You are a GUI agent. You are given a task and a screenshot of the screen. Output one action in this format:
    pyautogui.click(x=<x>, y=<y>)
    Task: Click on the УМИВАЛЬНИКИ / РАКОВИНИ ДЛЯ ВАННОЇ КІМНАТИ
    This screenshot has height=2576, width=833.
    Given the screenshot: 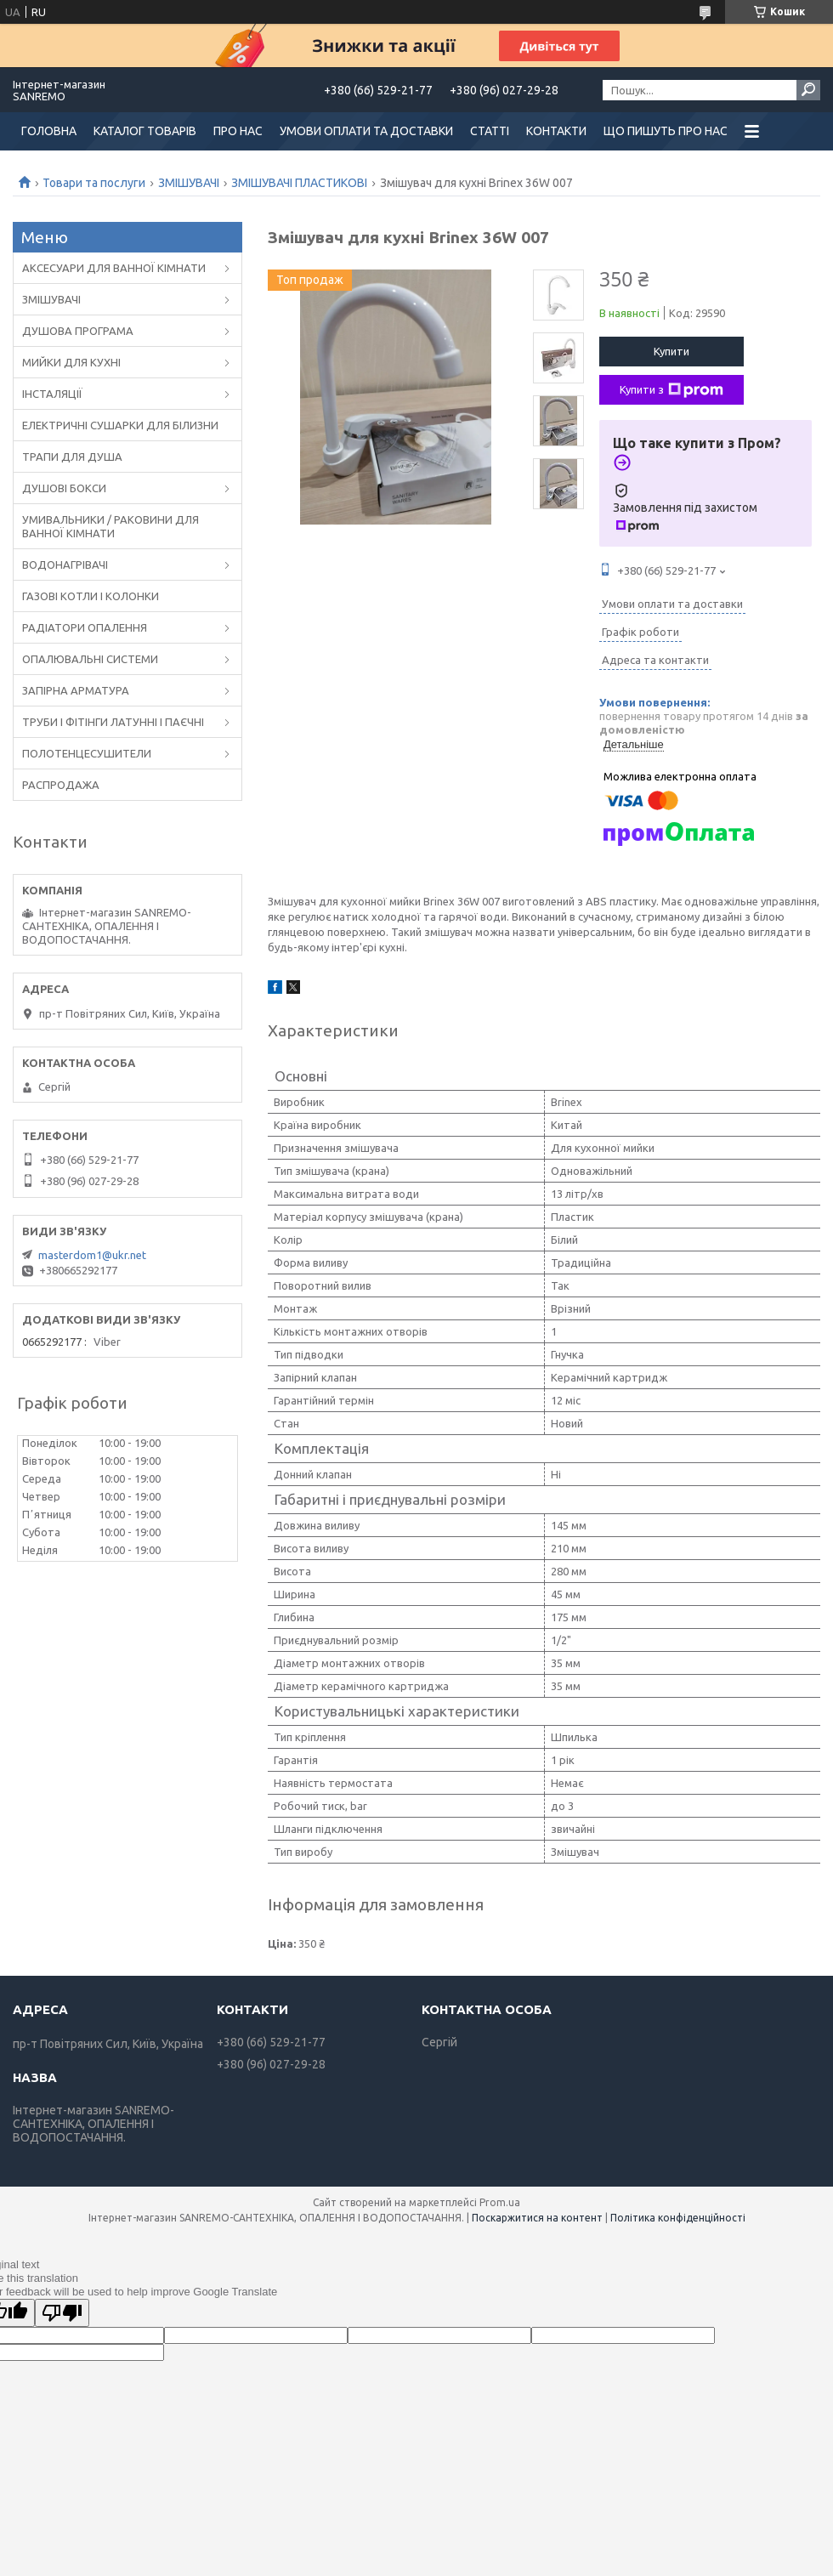 What is the action you would take?
    pyautogui.click(x=110, y=526)
    